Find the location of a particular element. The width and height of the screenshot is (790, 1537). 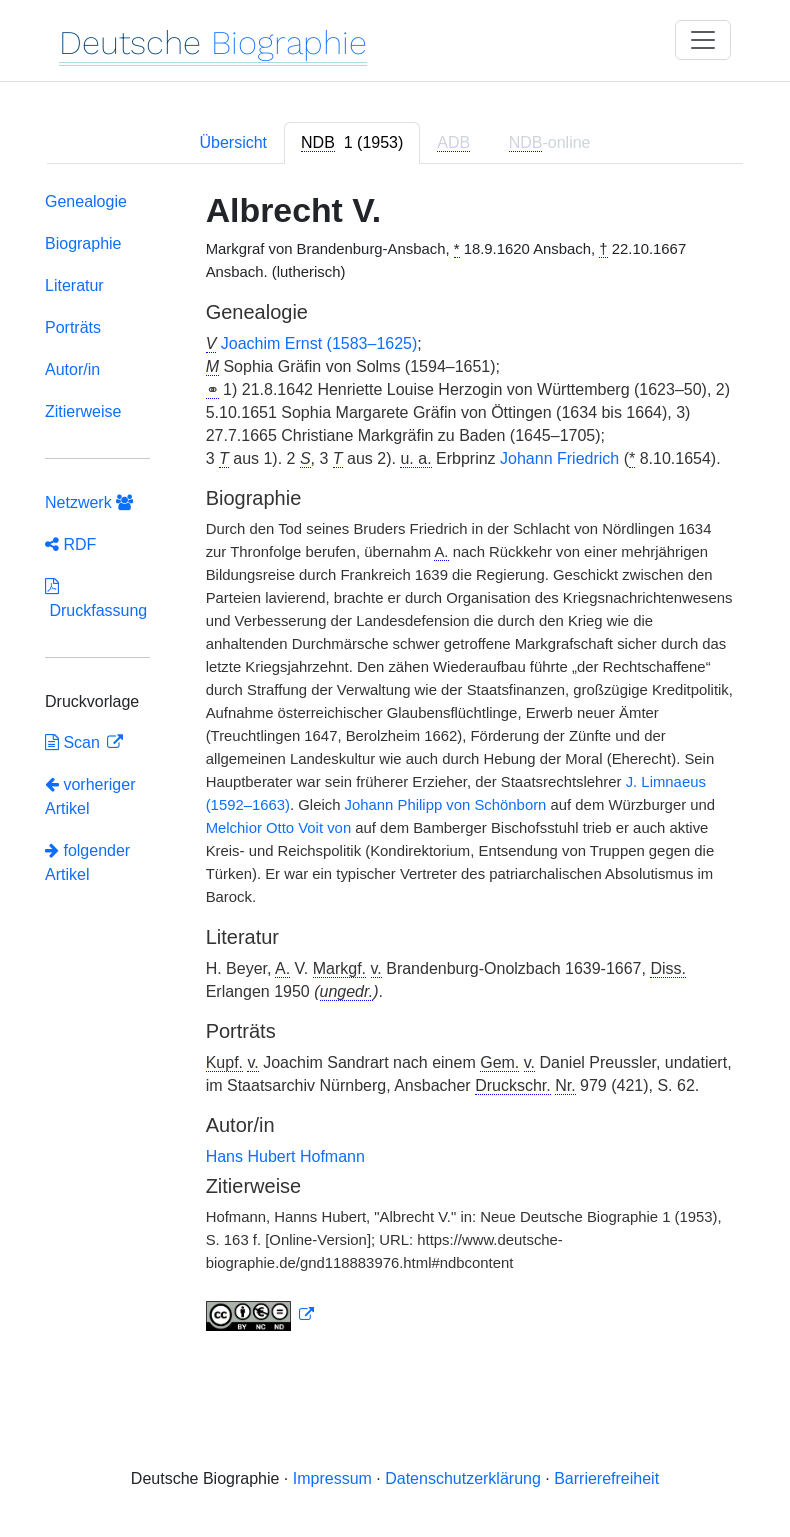

Barrierefreiheit is located at coordinates (606, 1478).